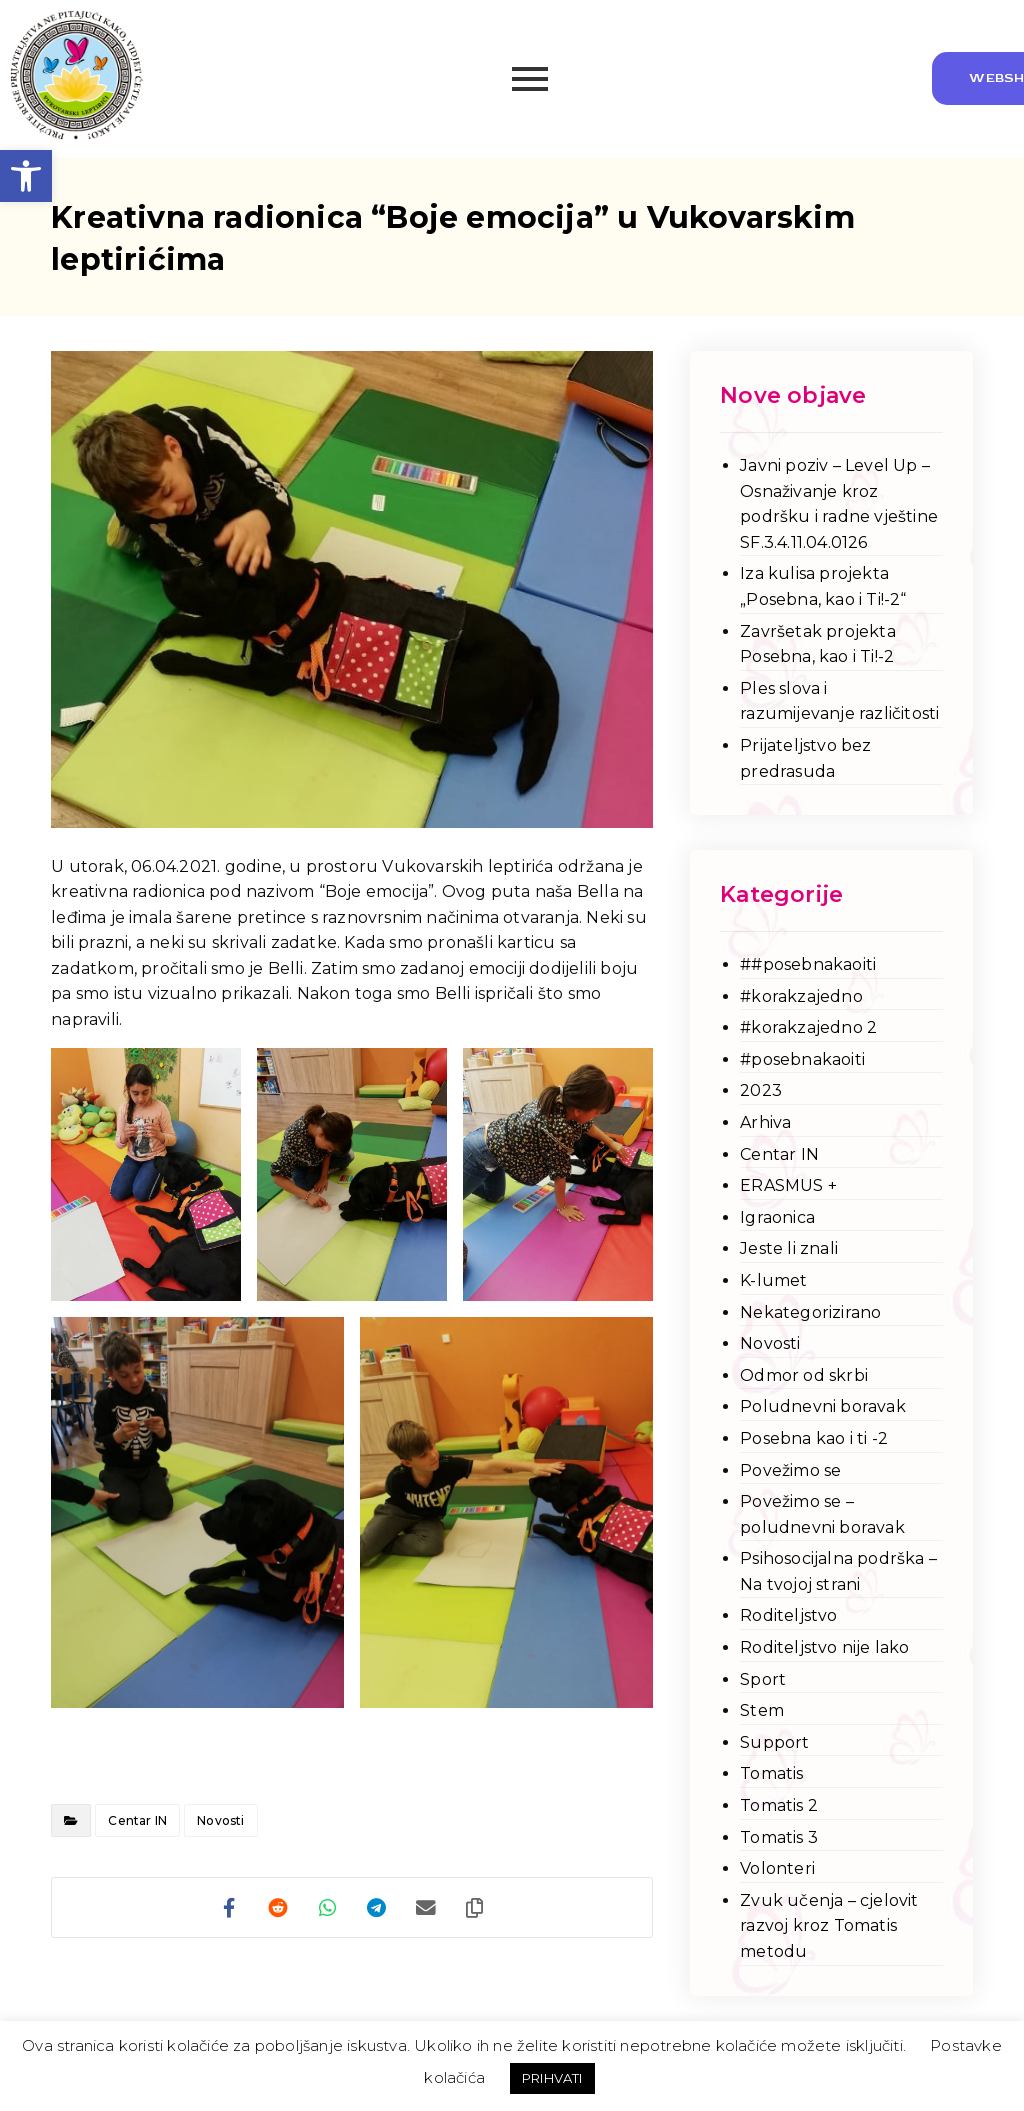  Describe the element at coordinates (552, 2078) in the screenshot. I see `PRIHVATI [link]` at that location.